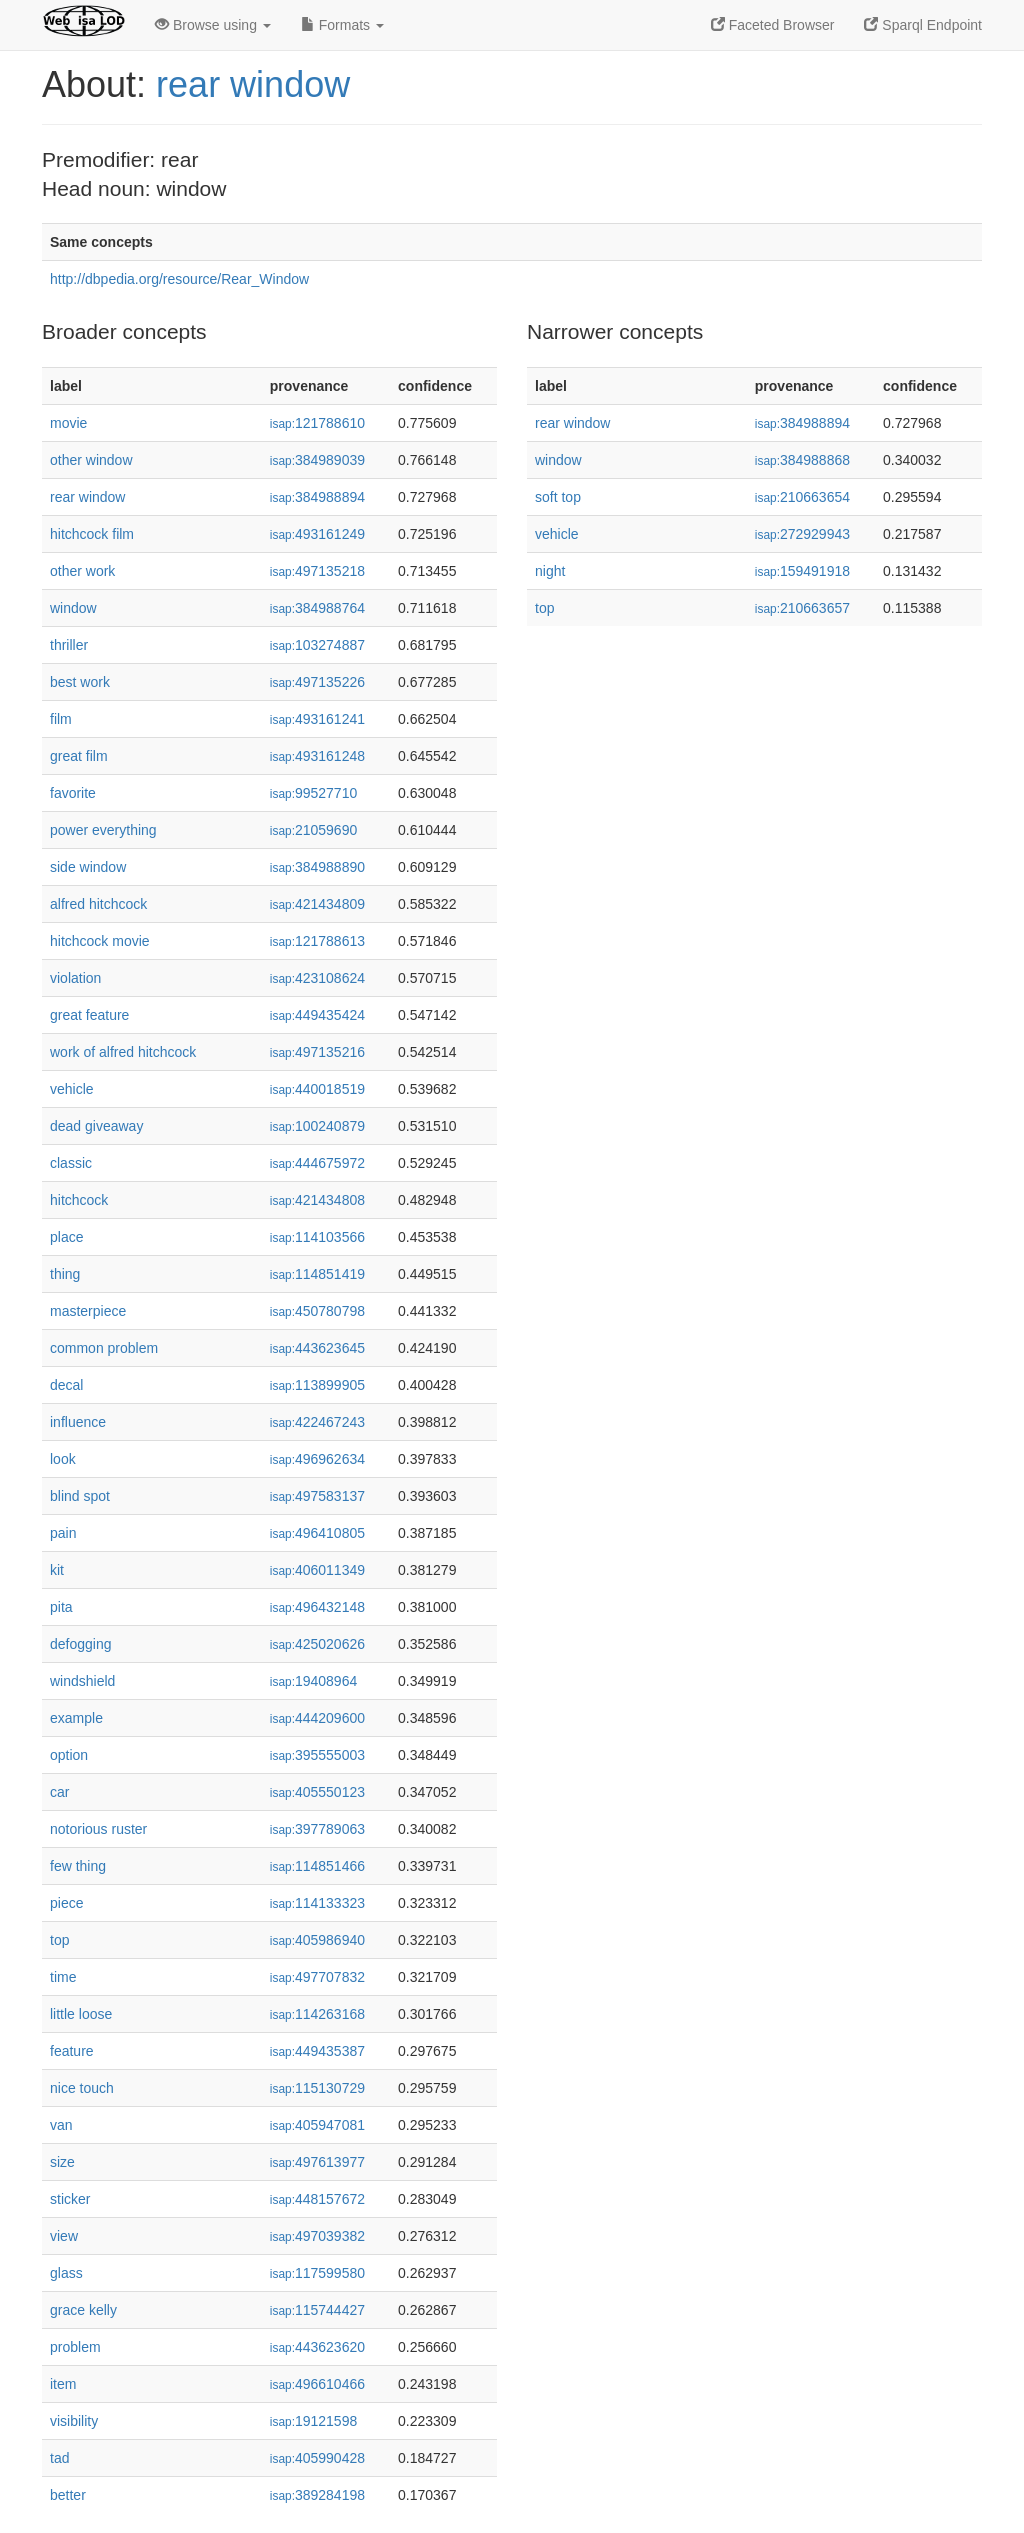 This screenshot has height=2533, width=1024. Describe the element at coordinates (317, 2236) in the screenshot. I see `497039382` at that location.